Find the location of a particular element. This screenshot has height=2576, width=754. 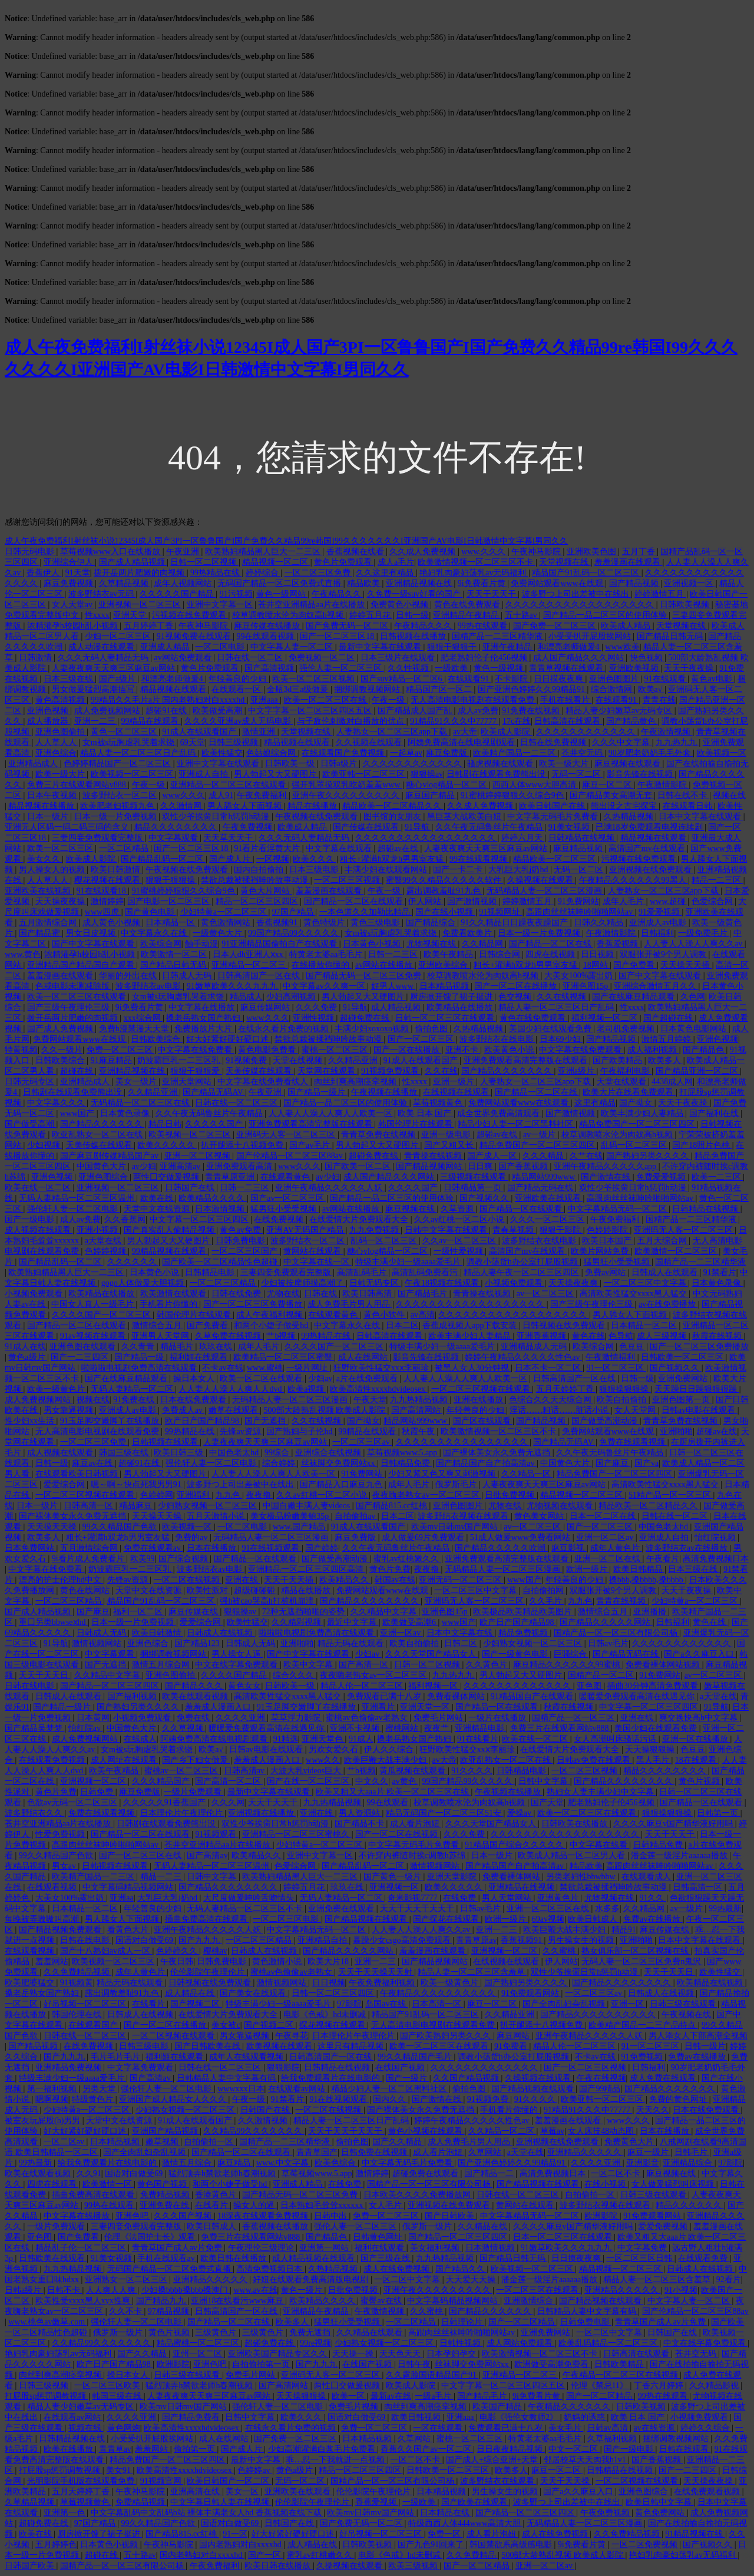

久久精品在线观看 is located at coordinates (370, 2332).